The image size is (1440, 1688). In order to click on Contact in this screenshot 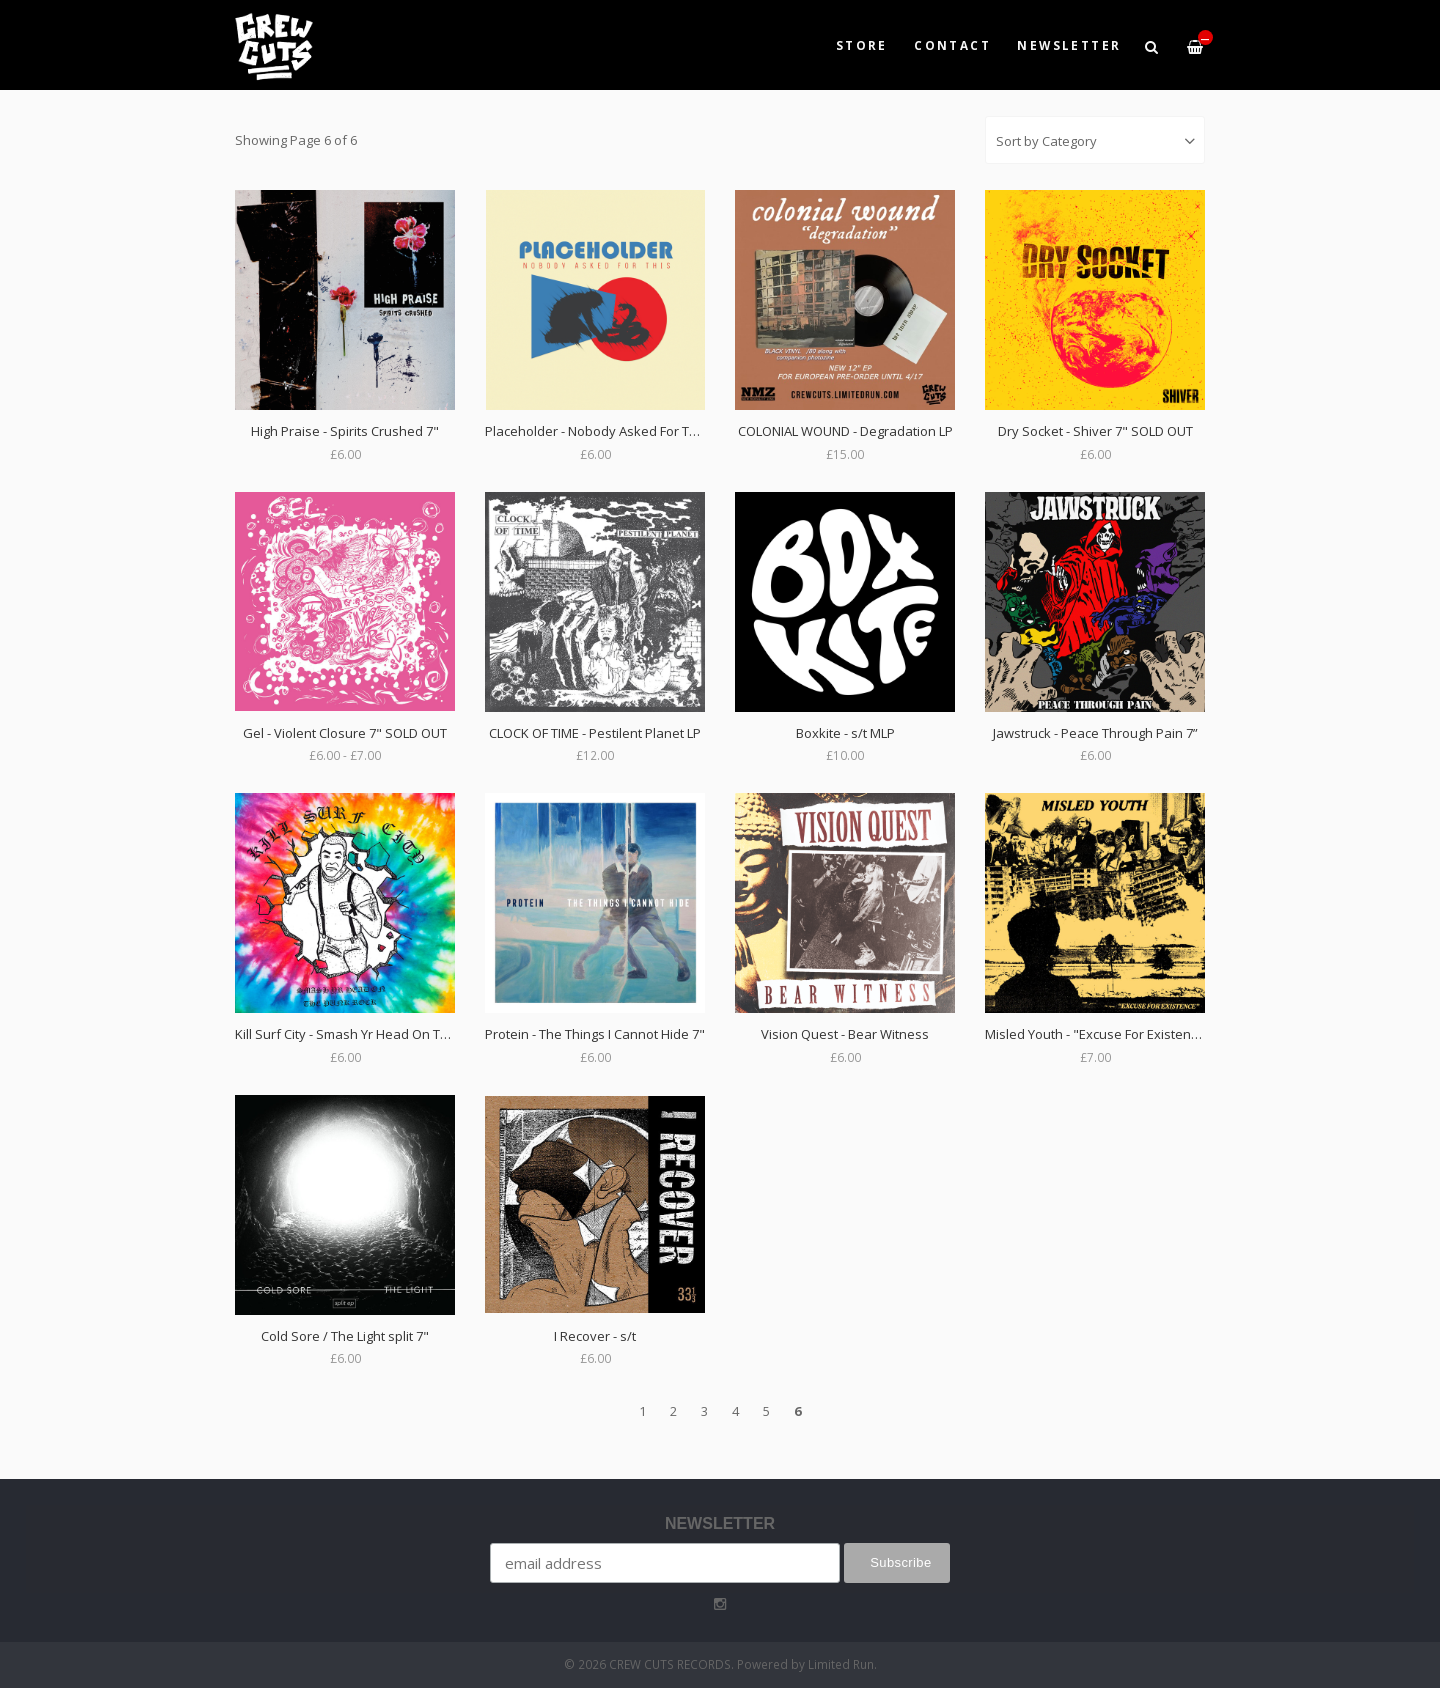, I will do `click(952, 45)`.